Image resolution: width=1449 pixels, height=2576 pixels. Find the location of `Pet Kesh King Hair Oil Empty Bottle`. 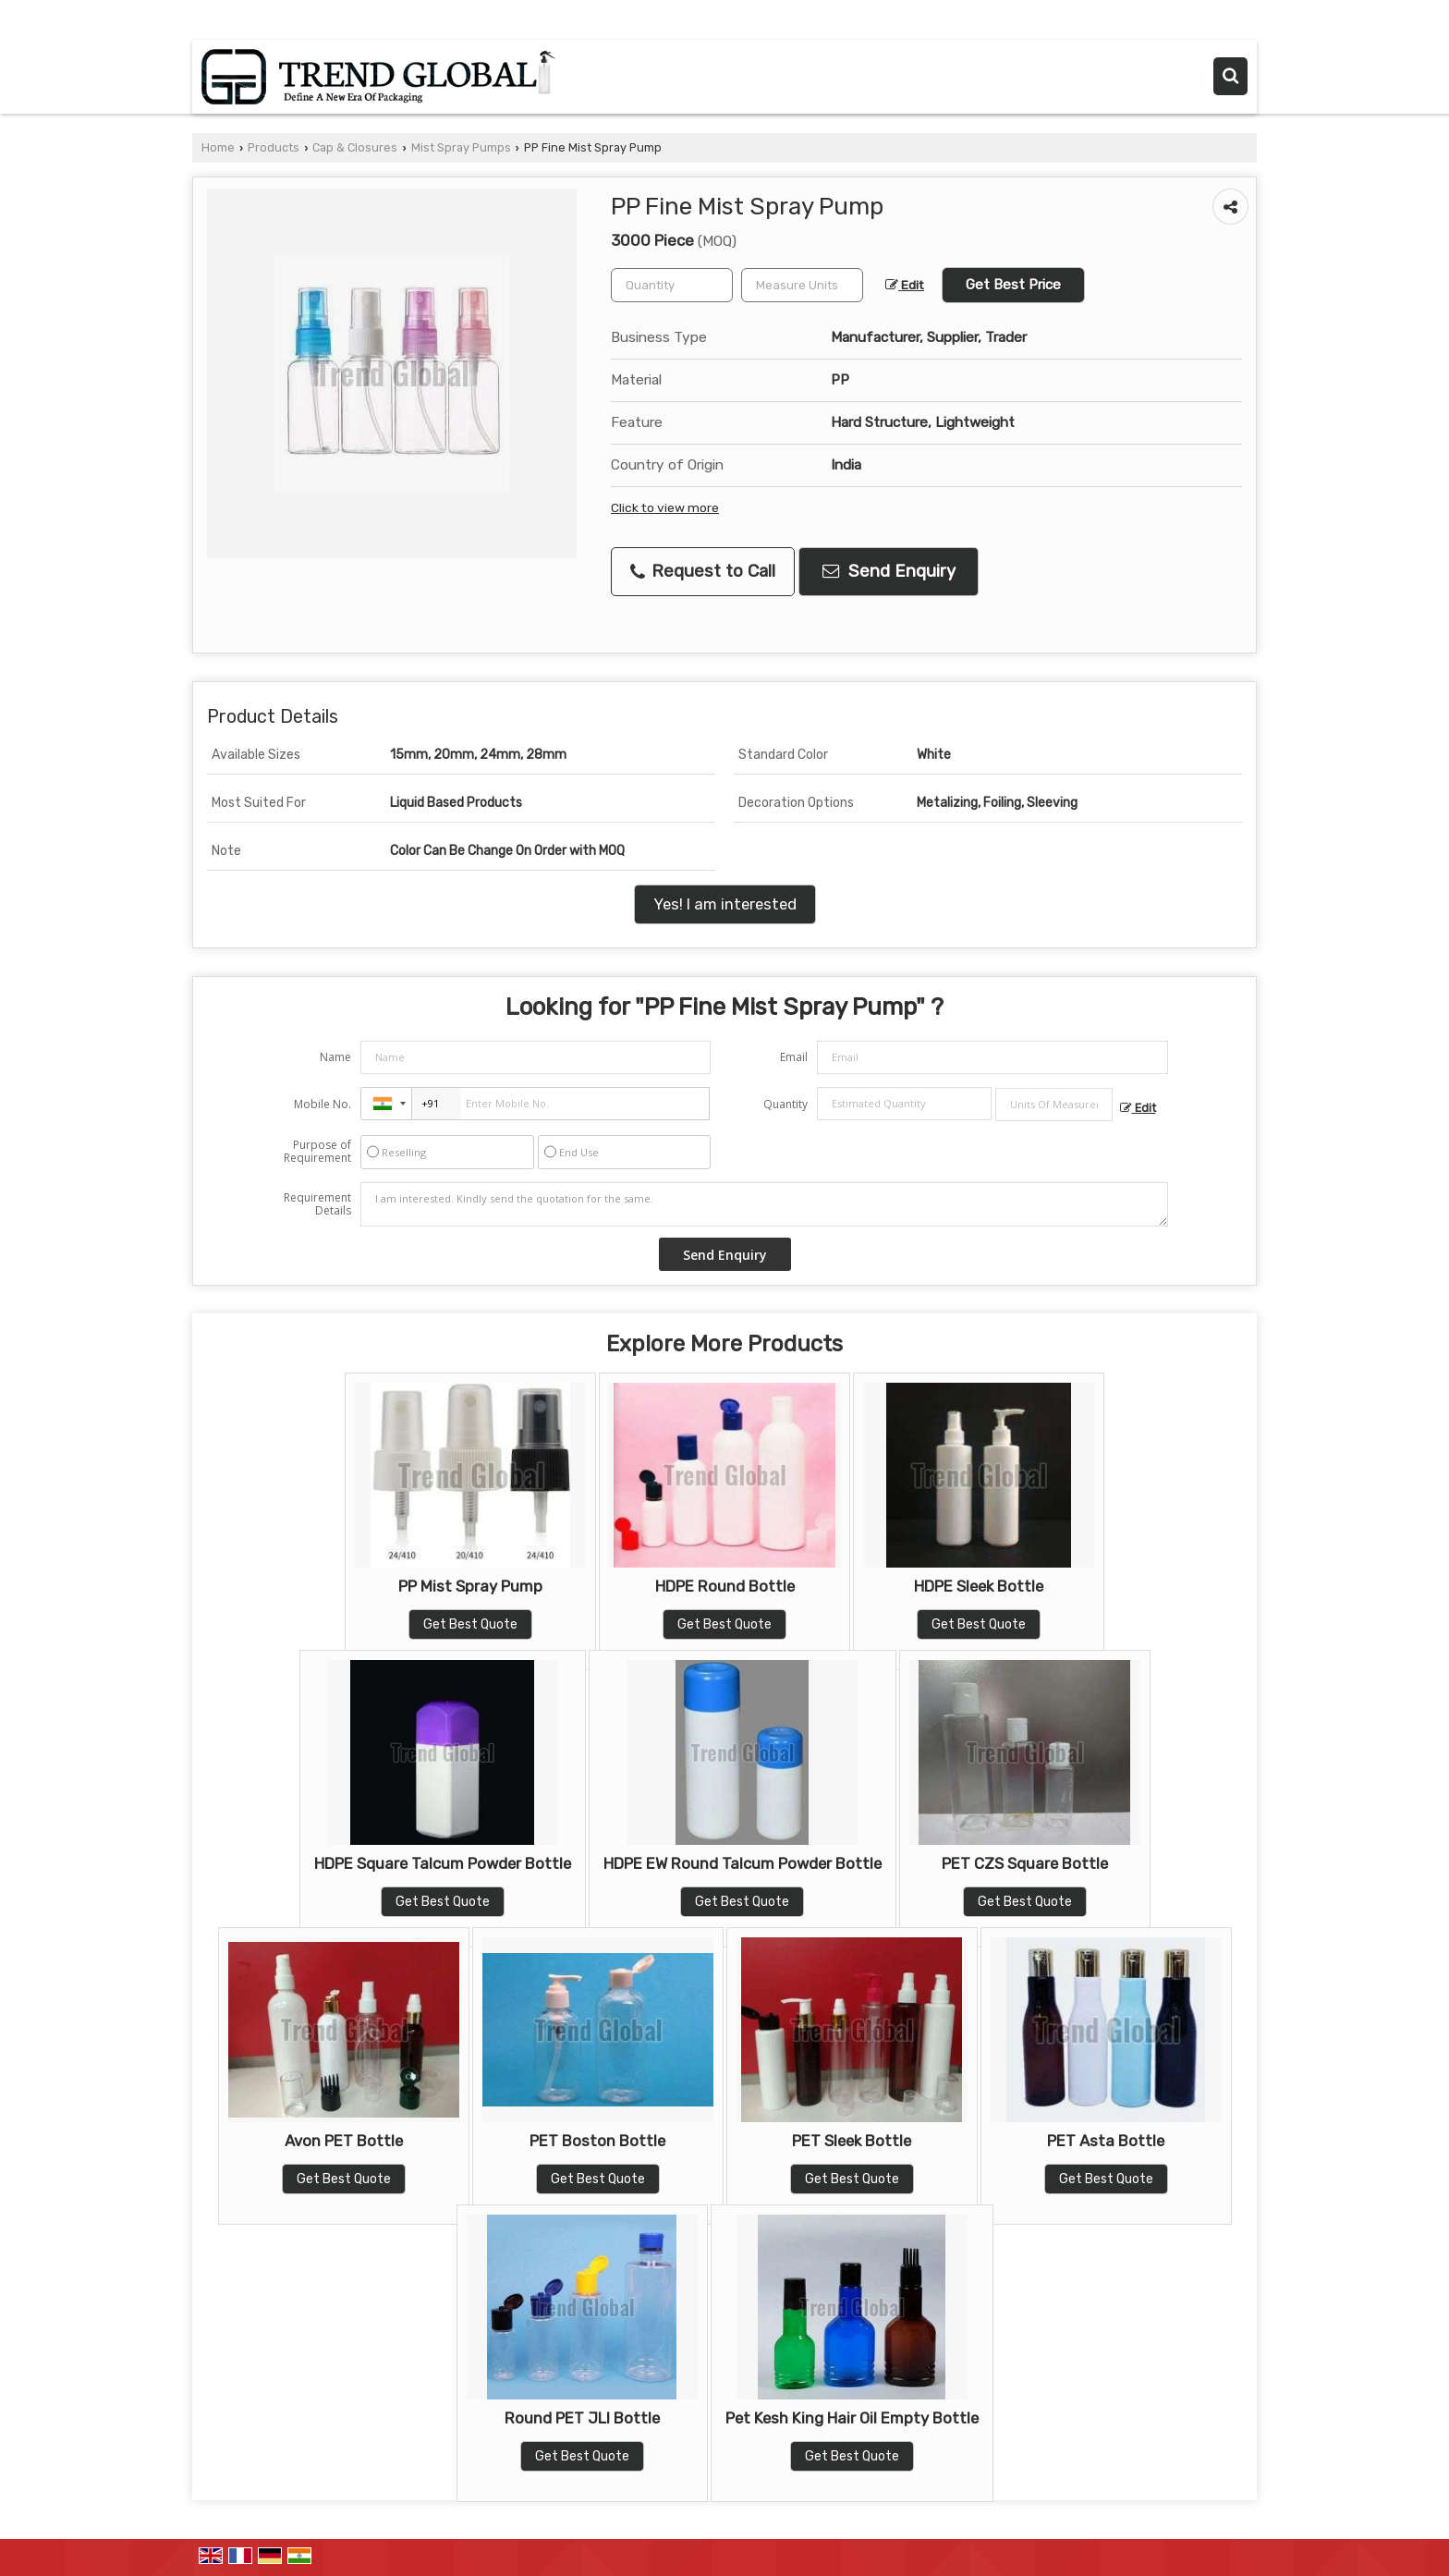

Pet Kesh King Hair Oil Empty Bottle is located at coordinates (852, 2418).